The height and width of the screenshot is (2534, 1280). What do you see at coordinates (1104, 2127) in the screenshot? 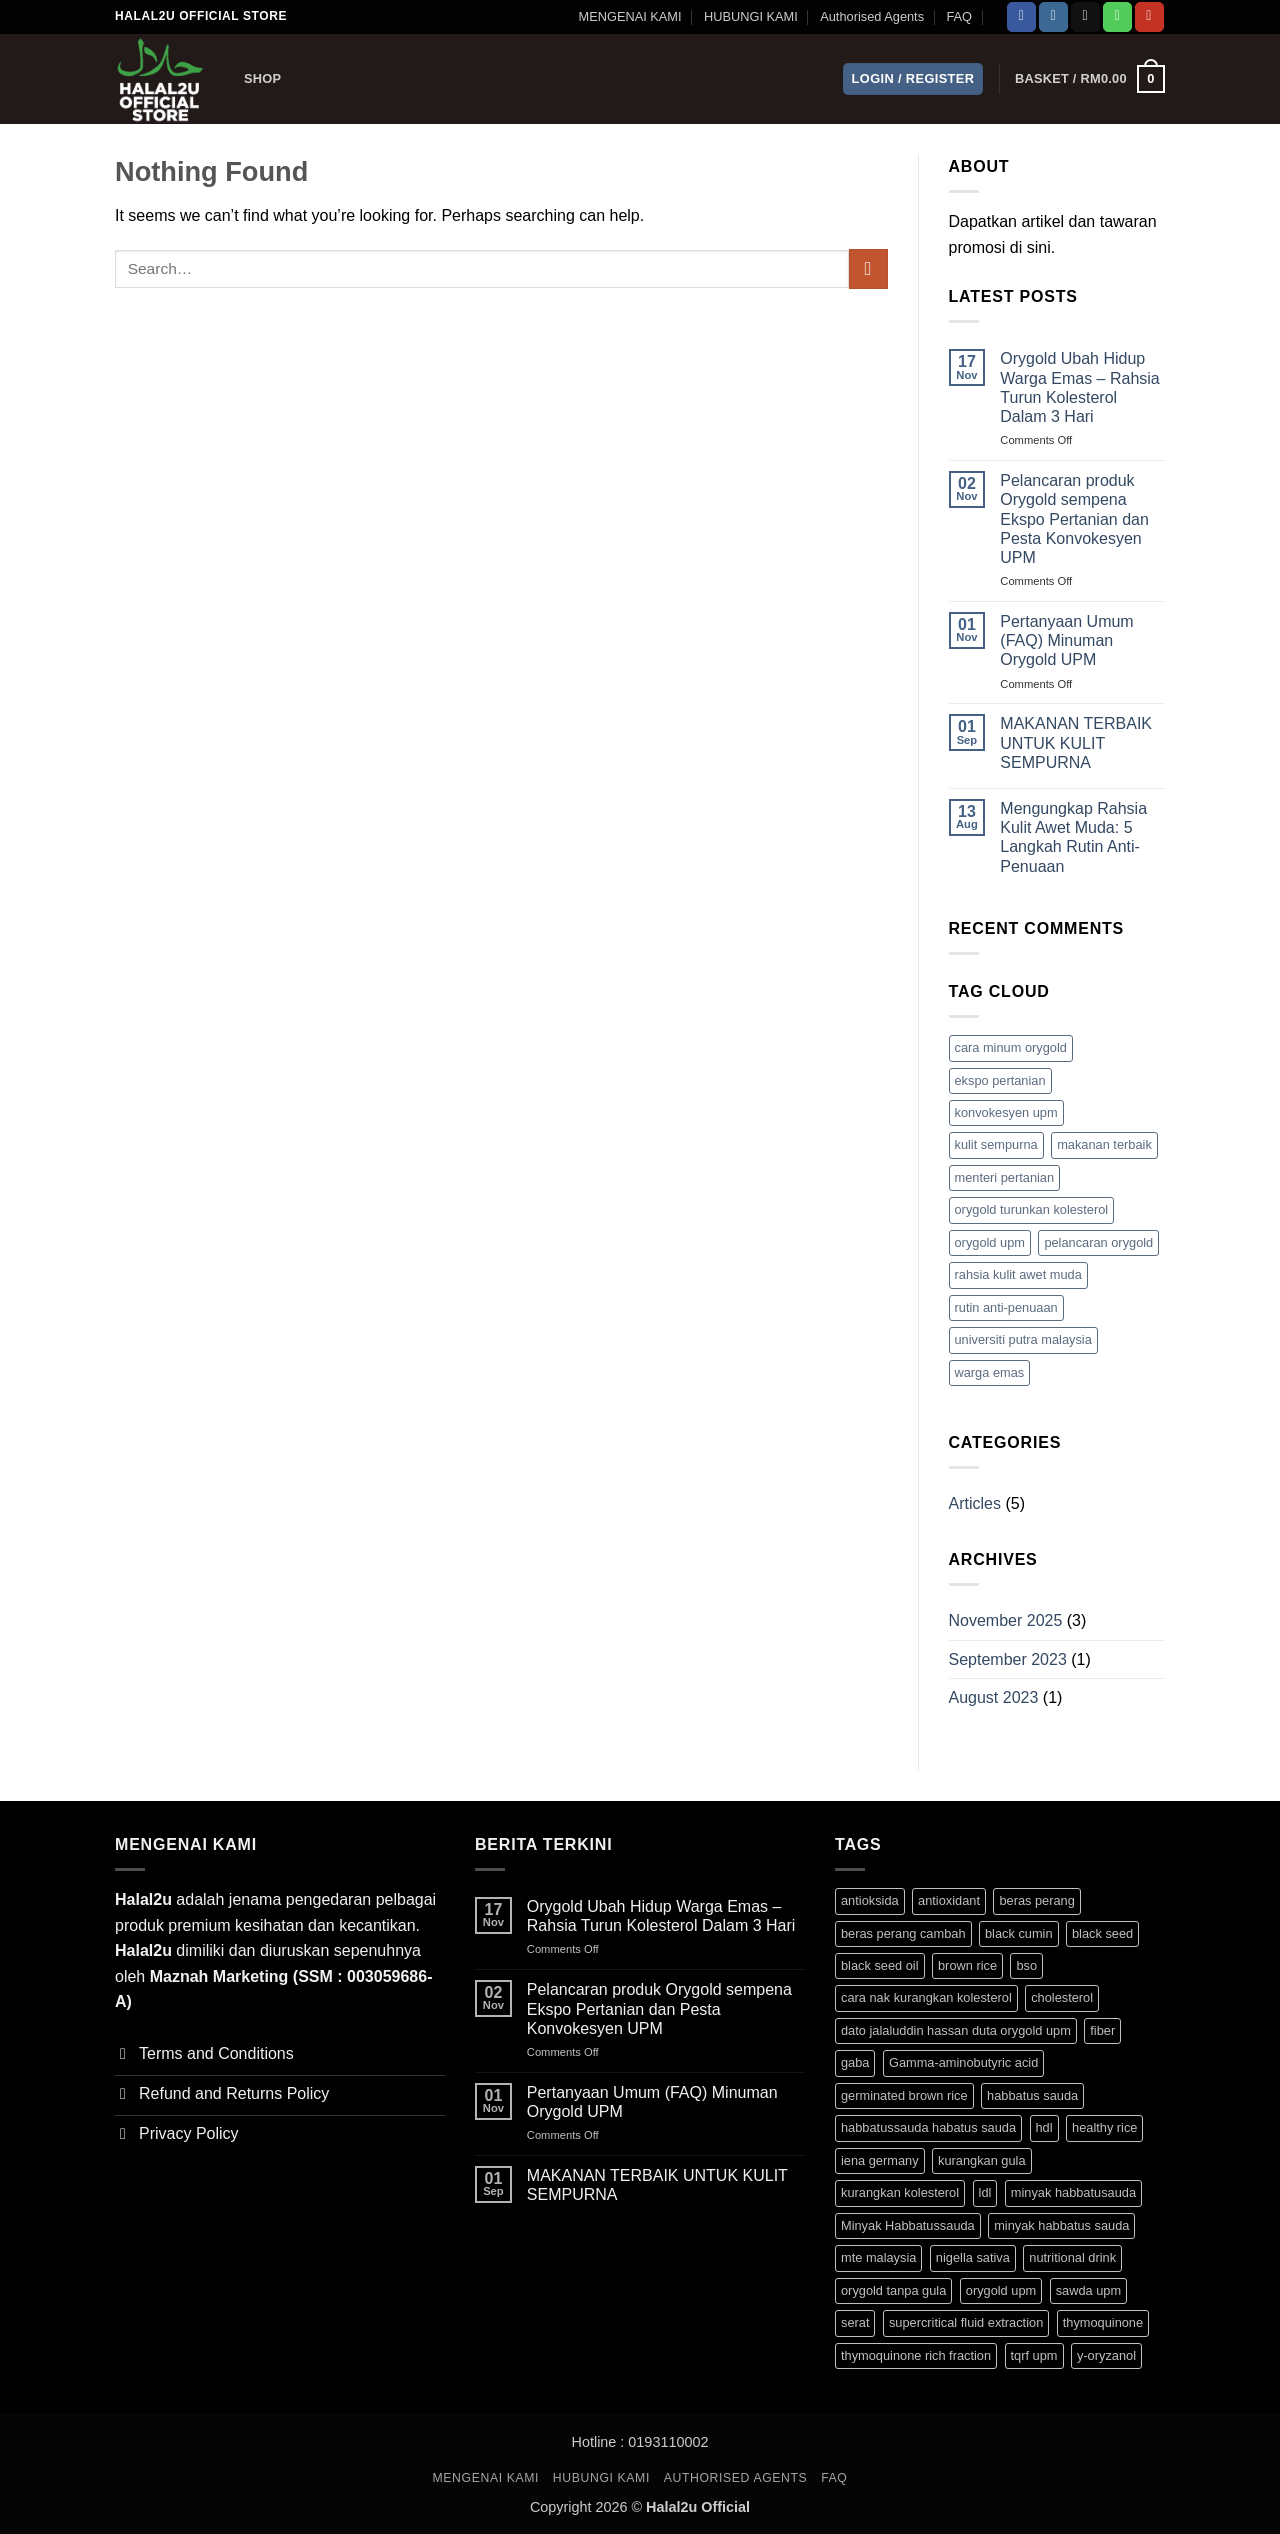
I see `healthy rice [healthy rice (3 products)]` at bounding box center [1104, 2127].